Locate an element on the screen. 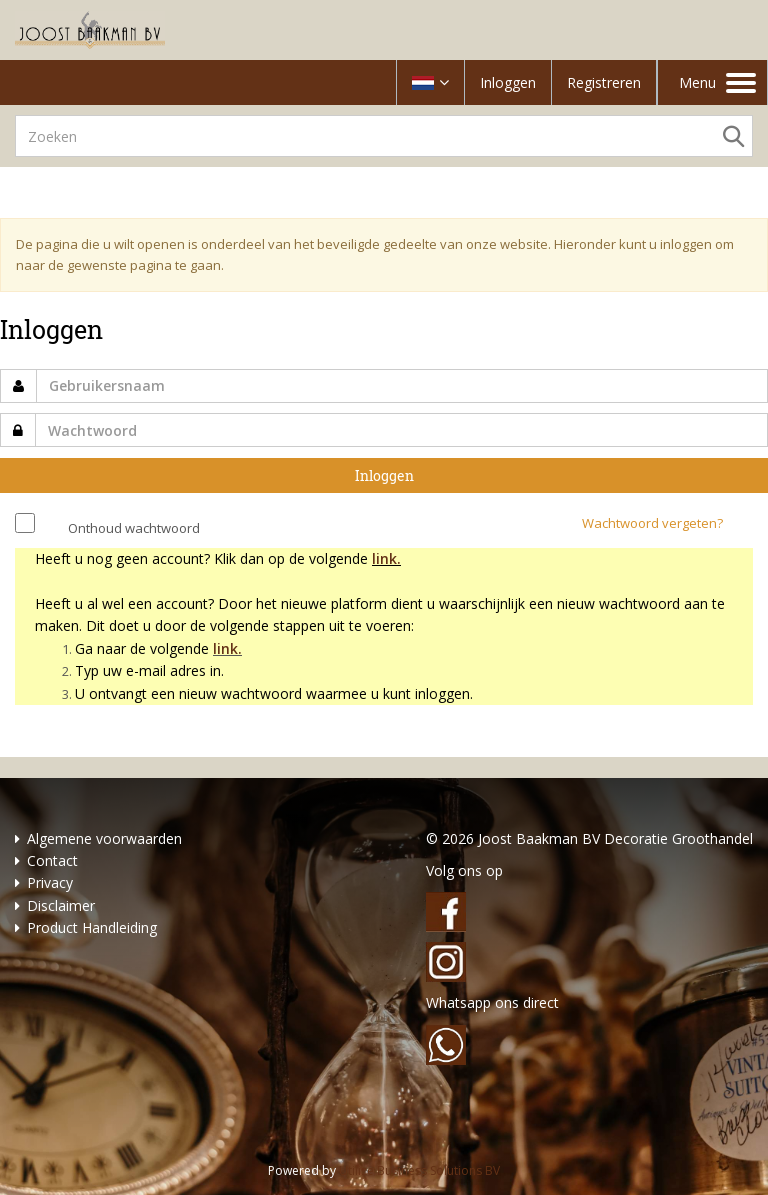 This screenshot has height=1195, width=768. Privacy is located at coordinates (50, 882).